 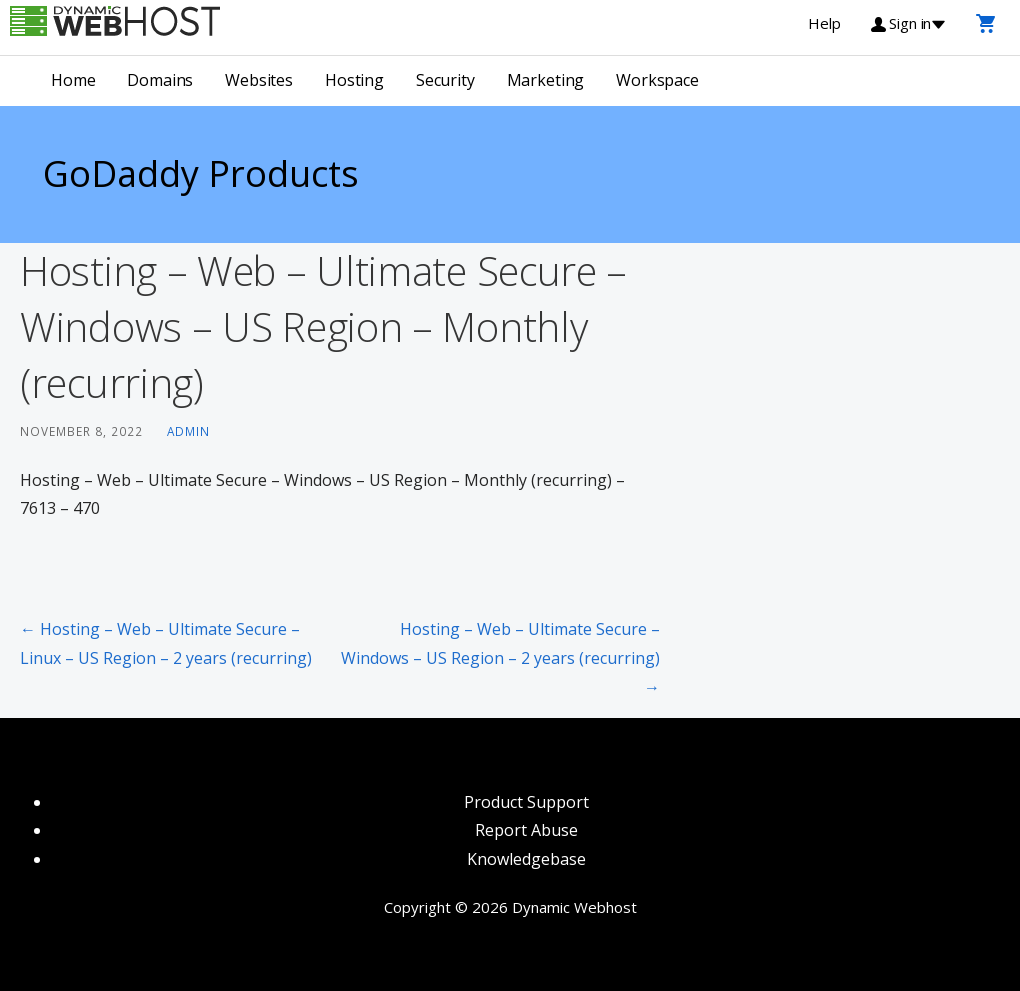 I want to click on Product Support, so click(x=526, y=802).